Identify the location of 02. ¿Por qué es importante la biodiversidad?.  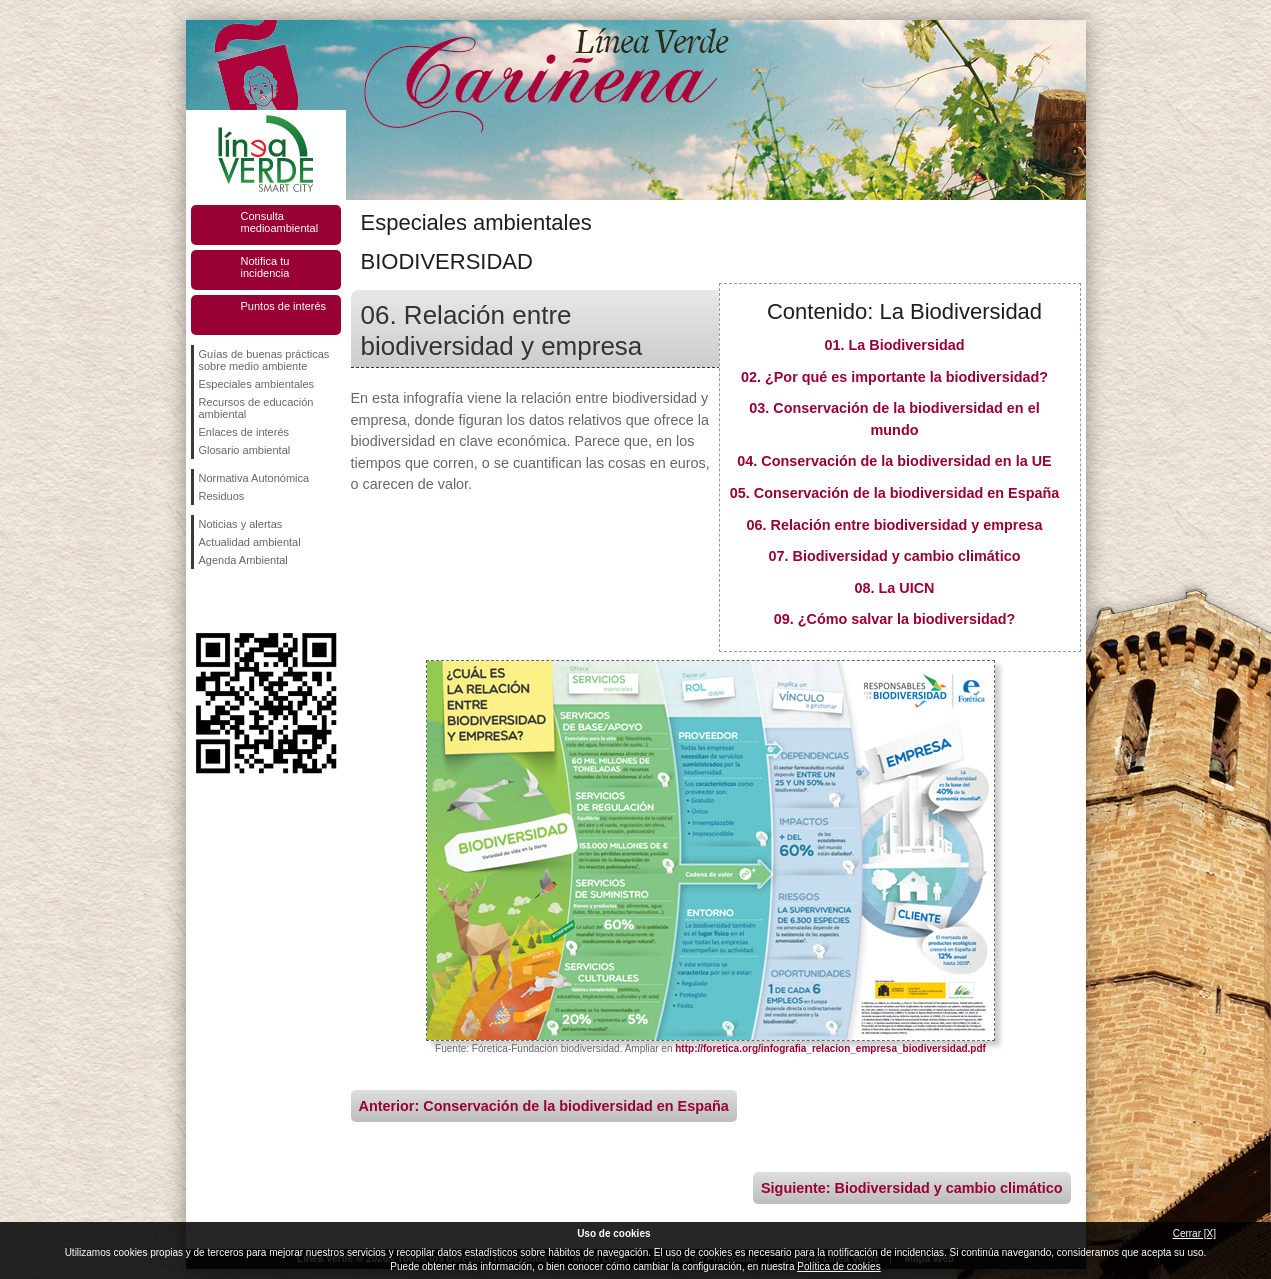
(894, 377).